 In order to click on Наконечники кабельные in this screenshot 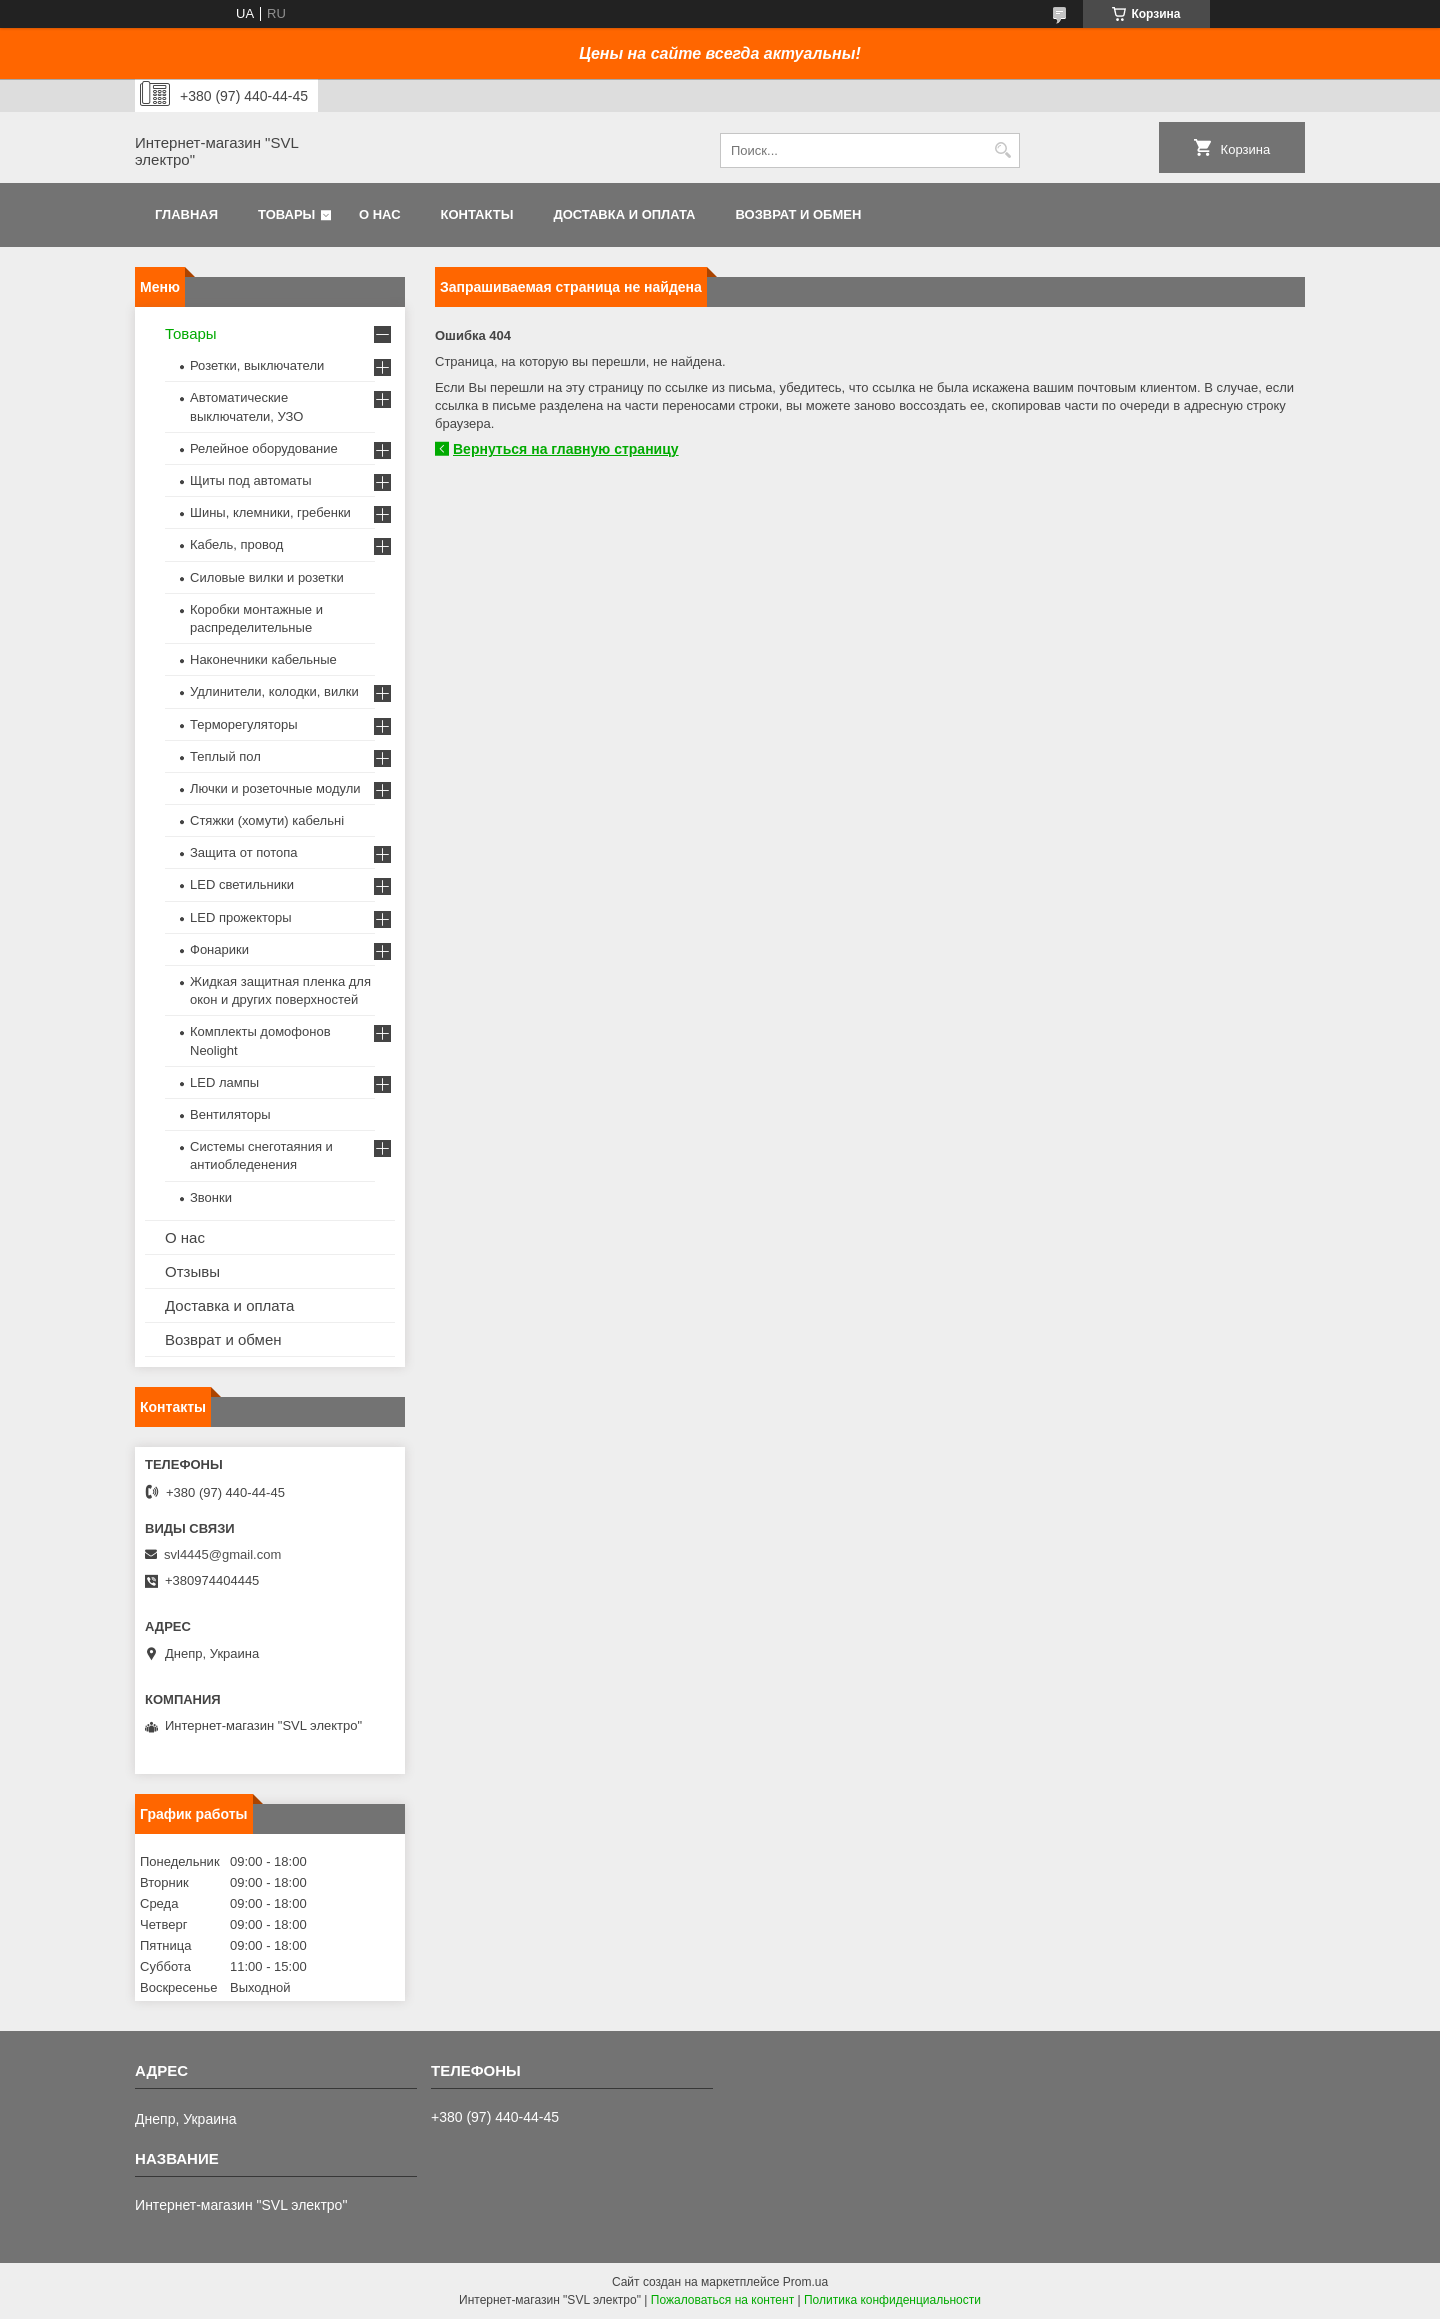, I will do `click(263, 659)`.